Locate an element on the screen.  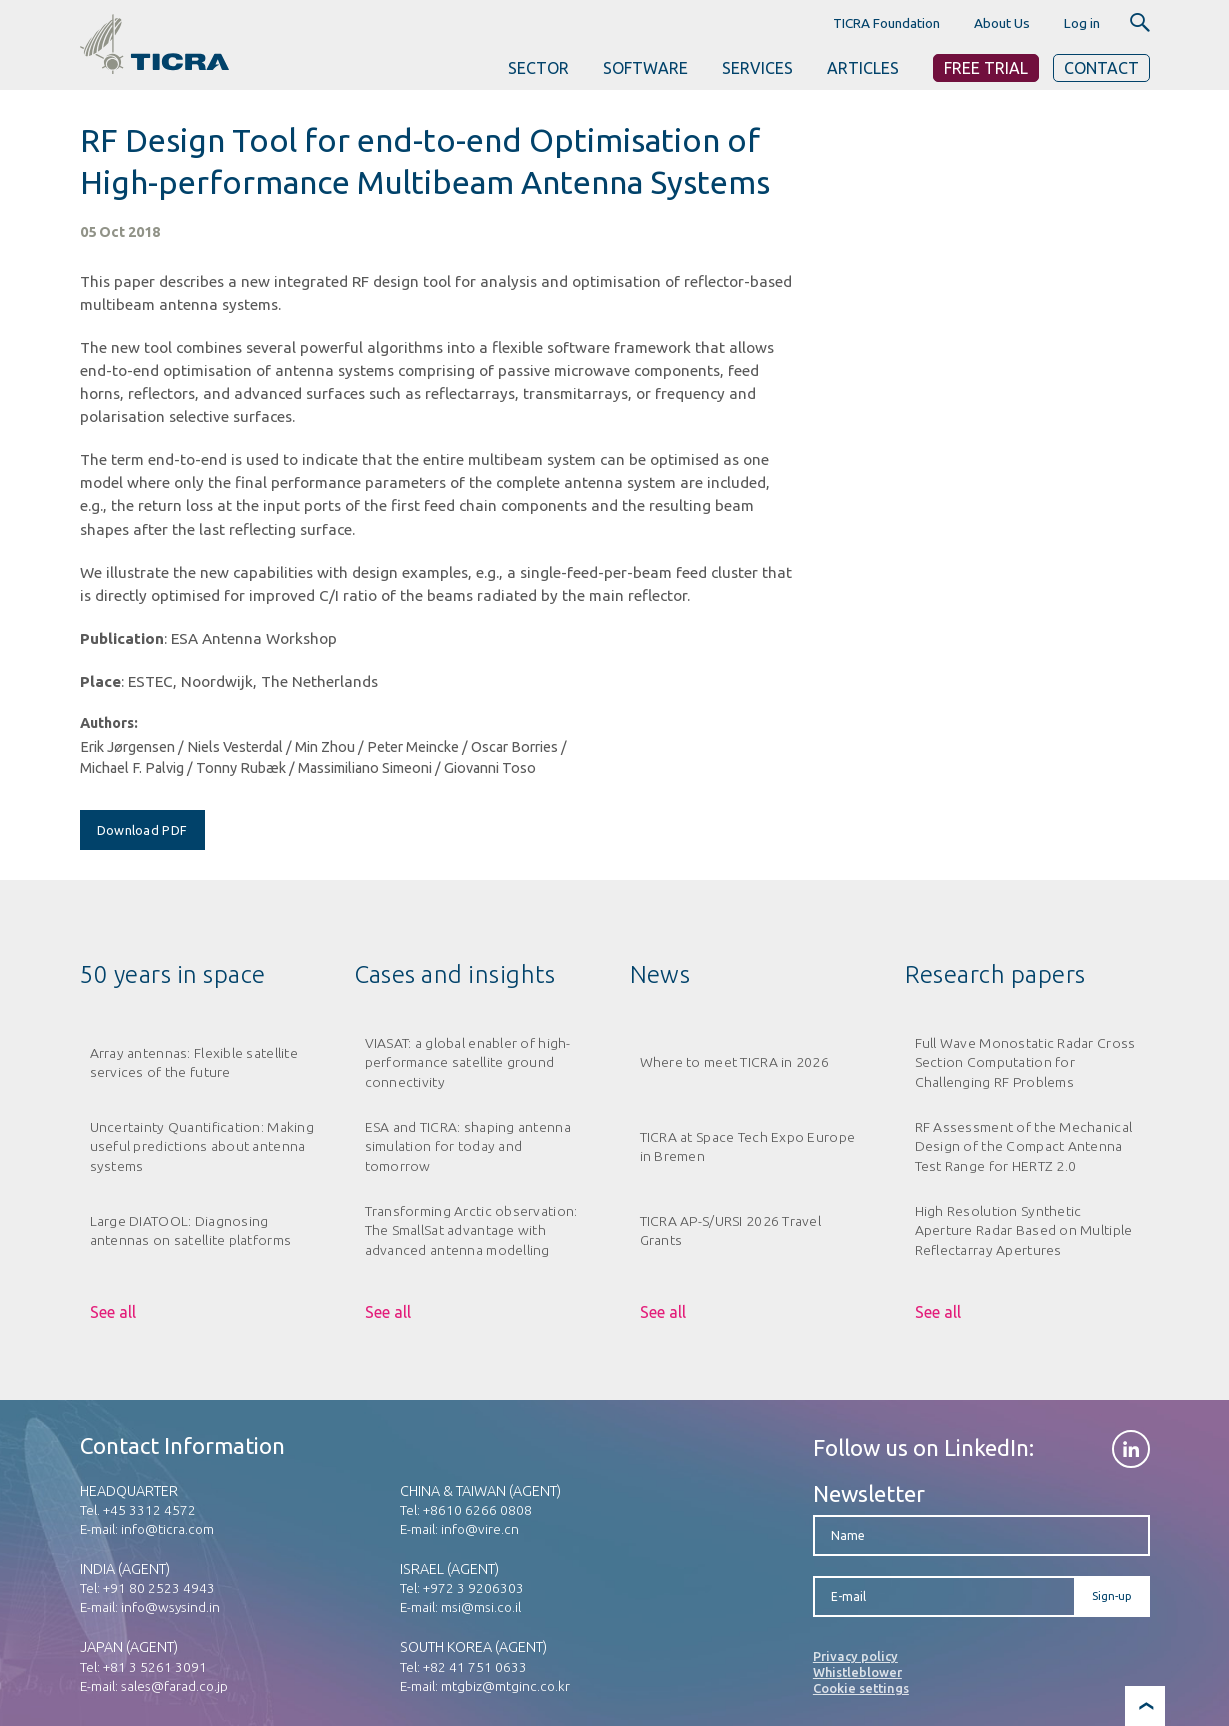
info@wsysind.in is located at coordinates (170, 1607).